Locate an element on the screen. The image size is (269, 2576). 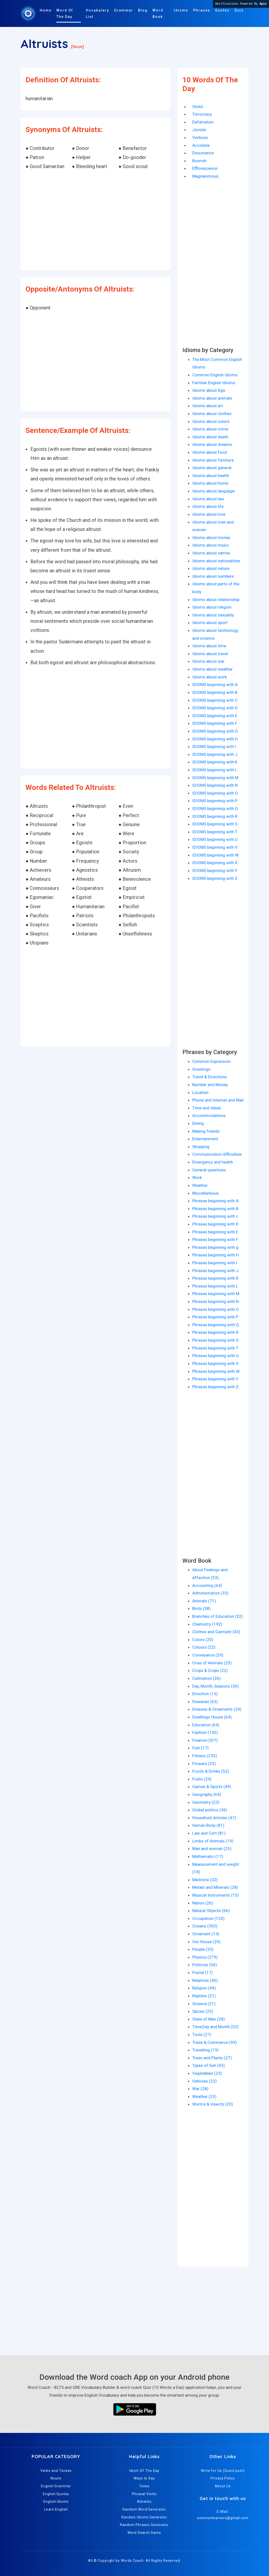
IDIOMS beginning with X is located at coordinates (215, 862).